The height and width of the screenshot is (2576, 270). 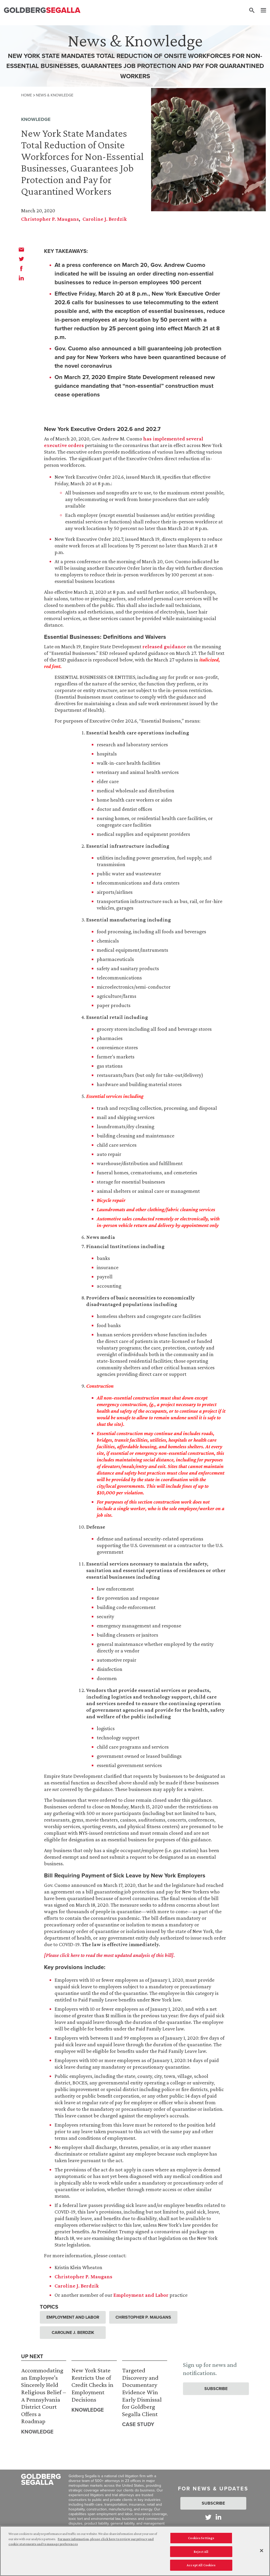 I want to click on [Menu], so click(x=260, y=10).